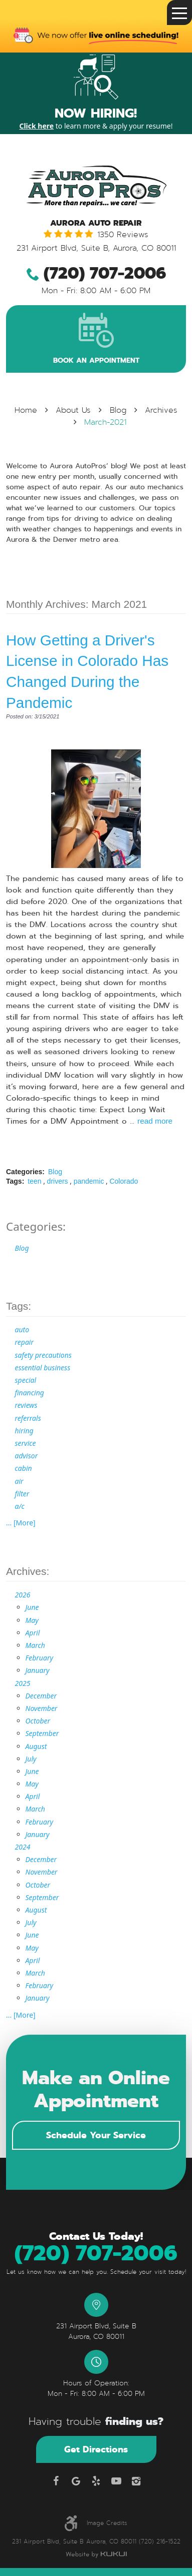  I want to click on air, so click(19, 1481).